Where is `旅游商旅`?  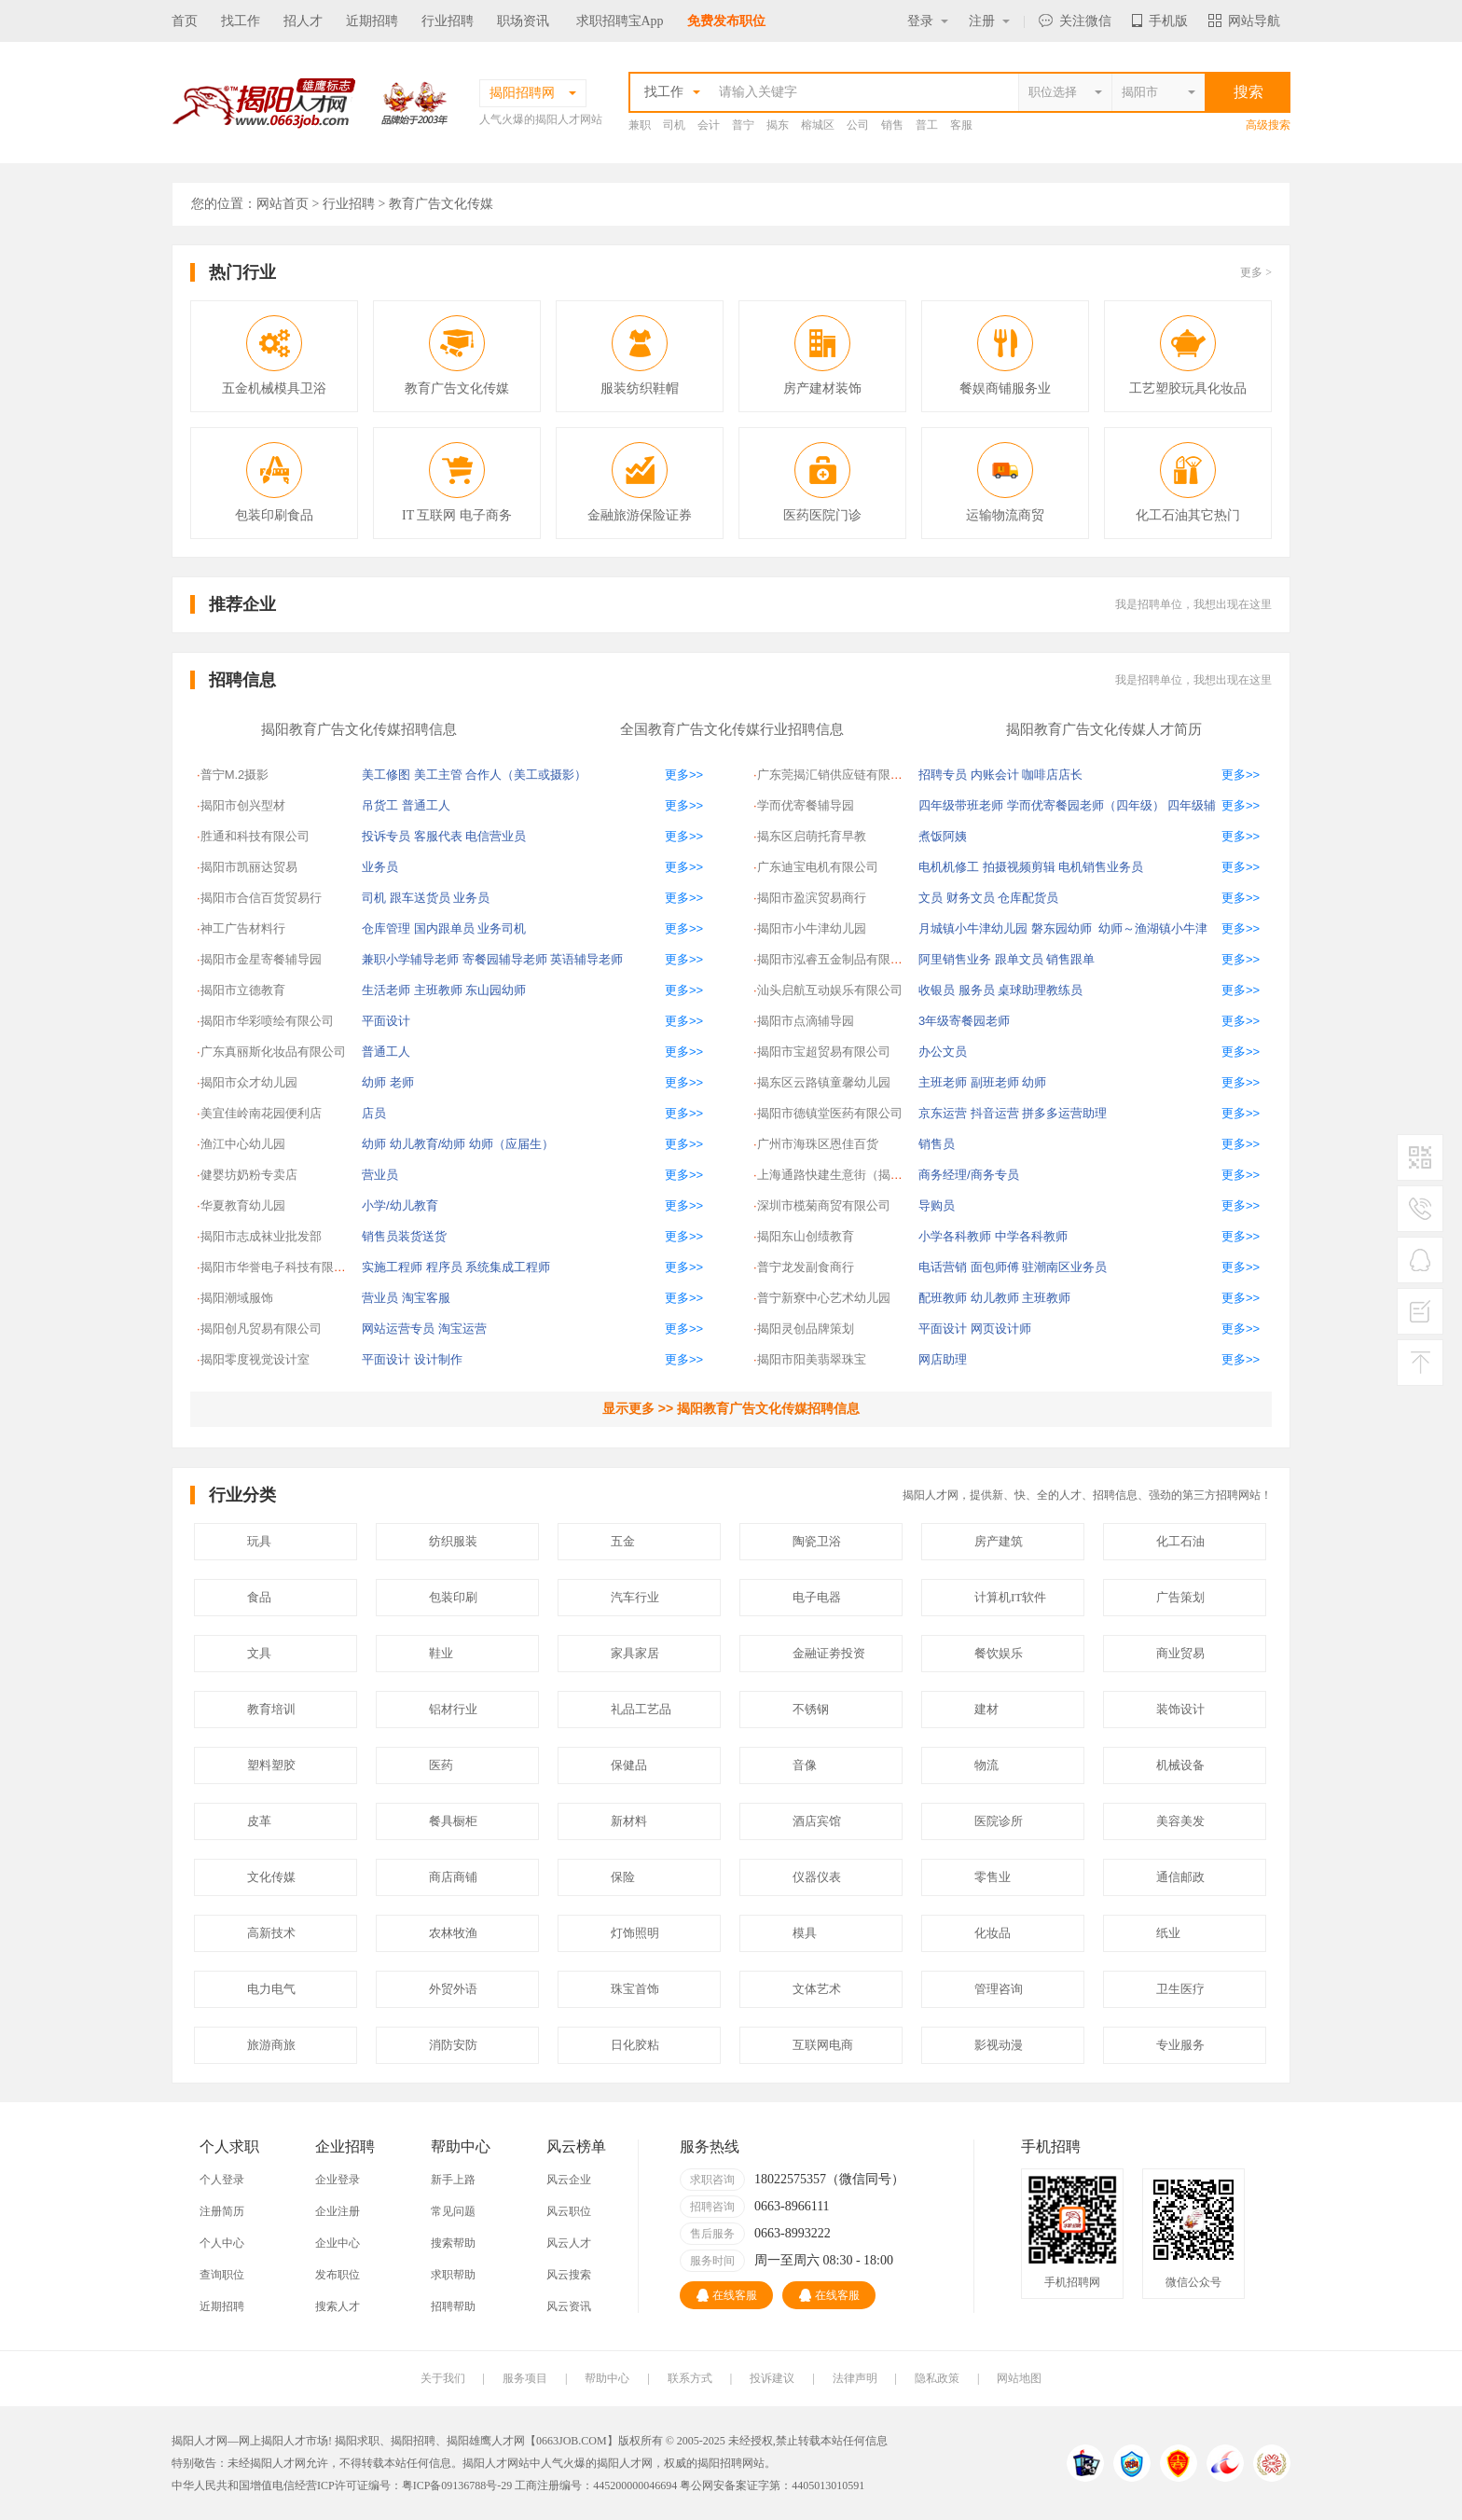
旅游商旅 is located at coordinates (271, 2045).